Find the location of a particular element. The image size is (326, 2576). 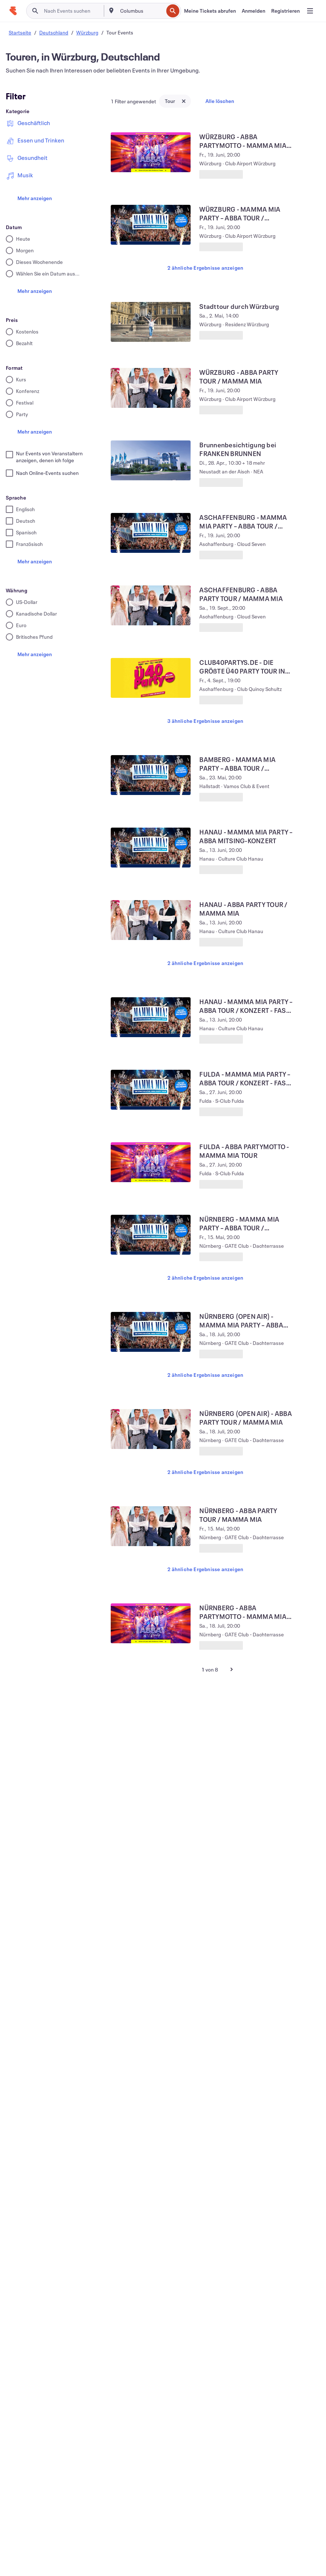

[WÜRZBURG - MAMMA MIA PARTY – ABBA TOUR / KONZERT - FAST AUSVERKAUFT anzeigen] is located at coordinates (151, 225).